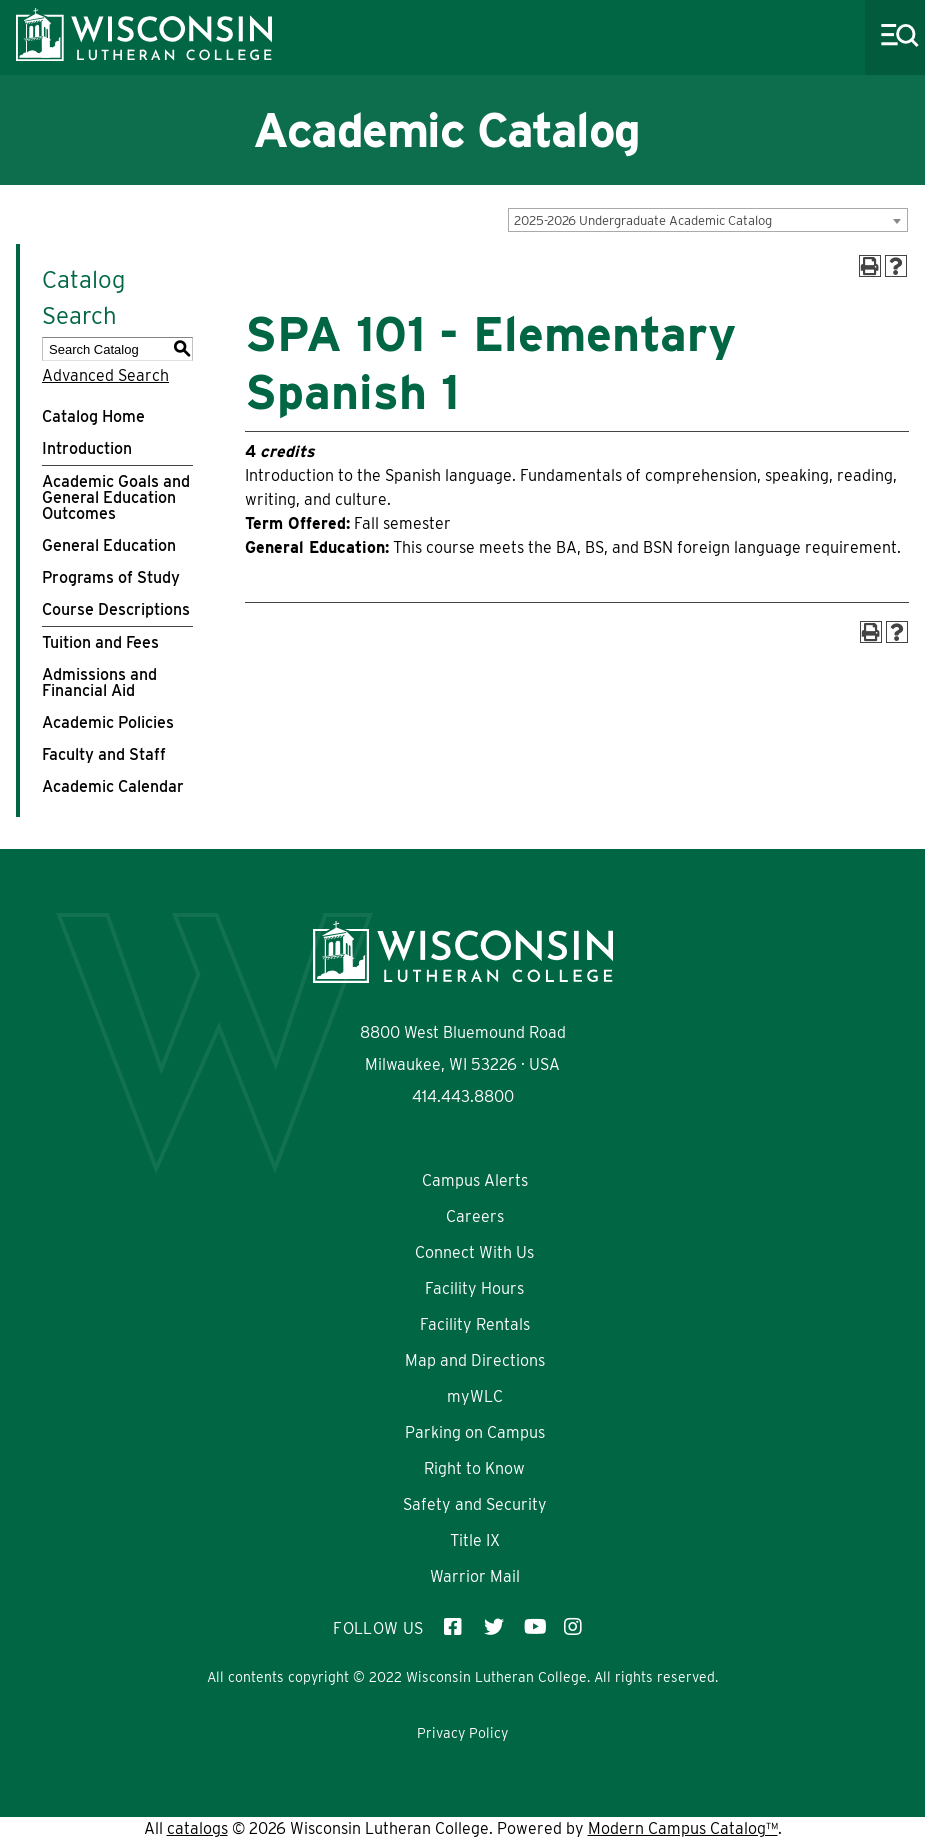 This screenshot has width=925, height=1841. Describe the element at coordinates (462, 1733) in the screenshot. I see `Privacy Policy` at that location.